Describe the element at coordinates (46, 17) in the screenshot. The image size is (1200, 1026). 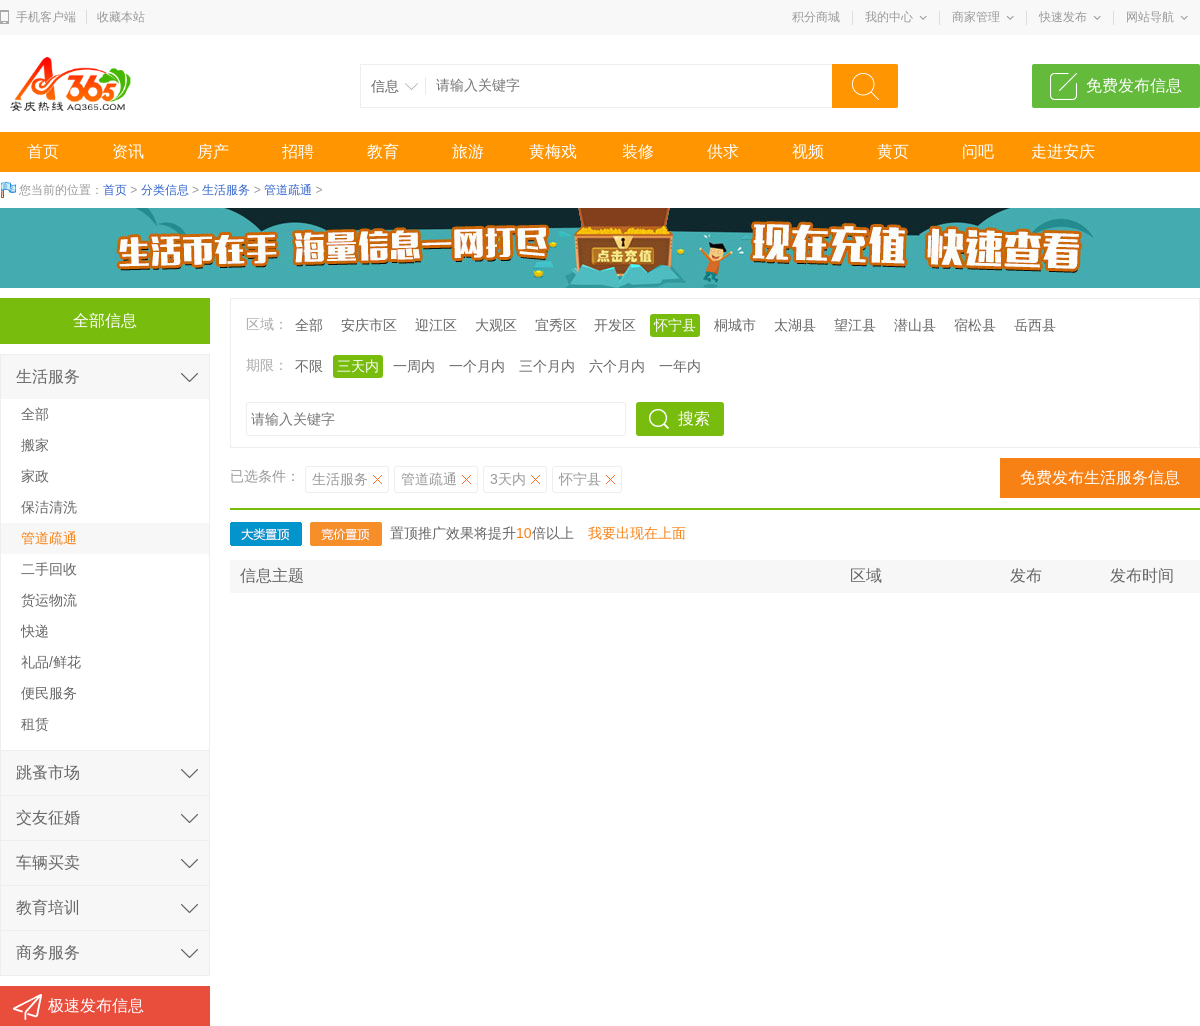
I see `手机客户端` at that location.